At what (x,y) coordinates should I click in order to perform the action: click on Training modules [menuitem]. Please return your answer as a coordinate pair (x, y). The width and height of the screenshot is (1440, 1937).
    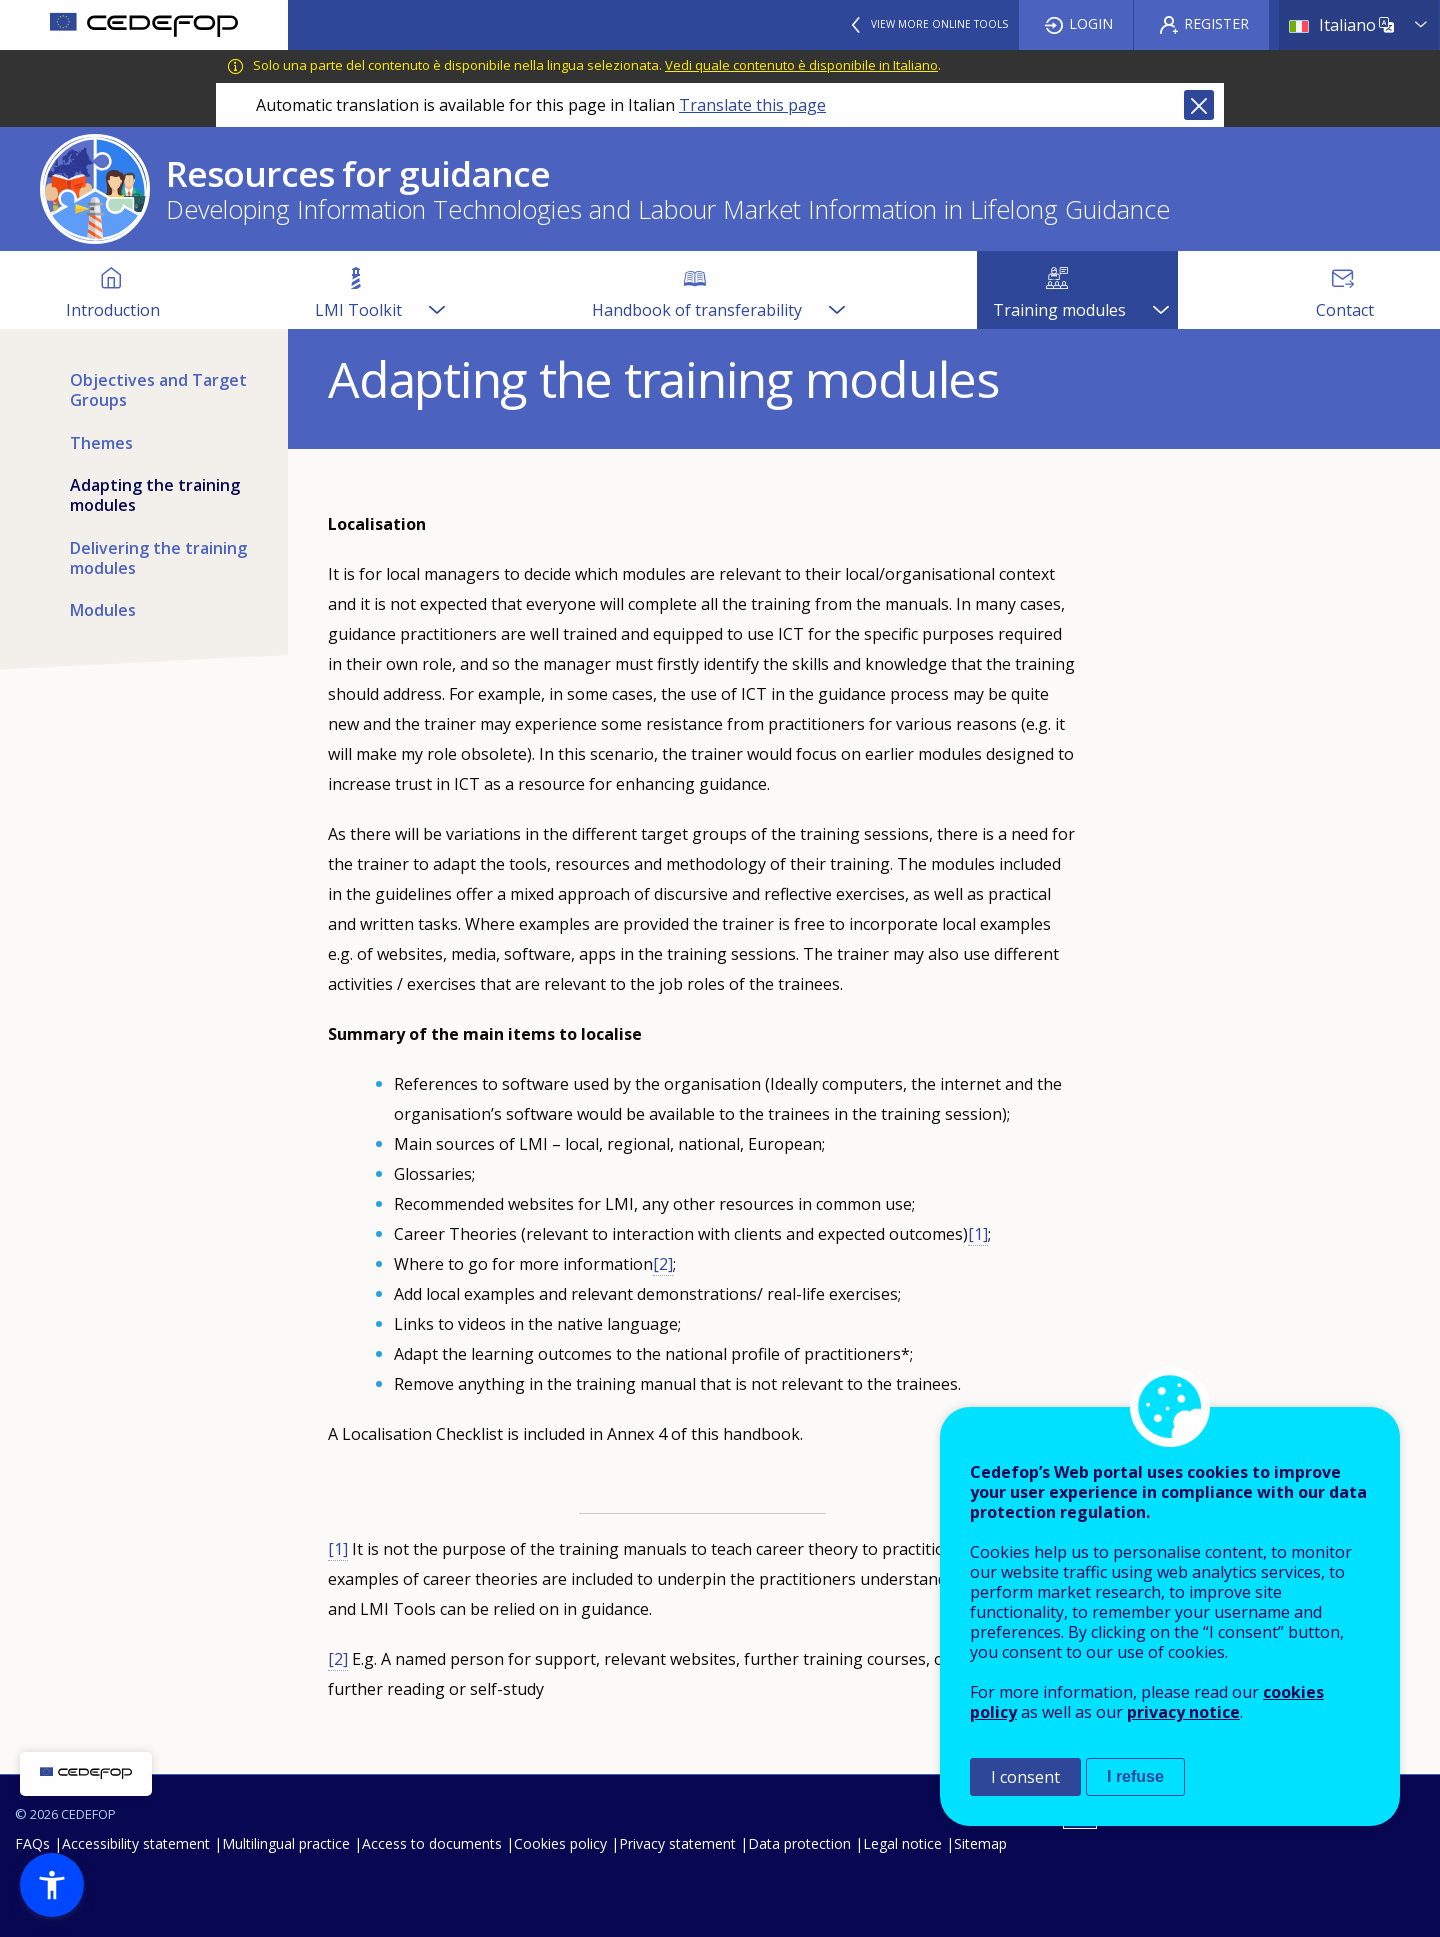
    Looking at the image, I should click on (1059, 310).